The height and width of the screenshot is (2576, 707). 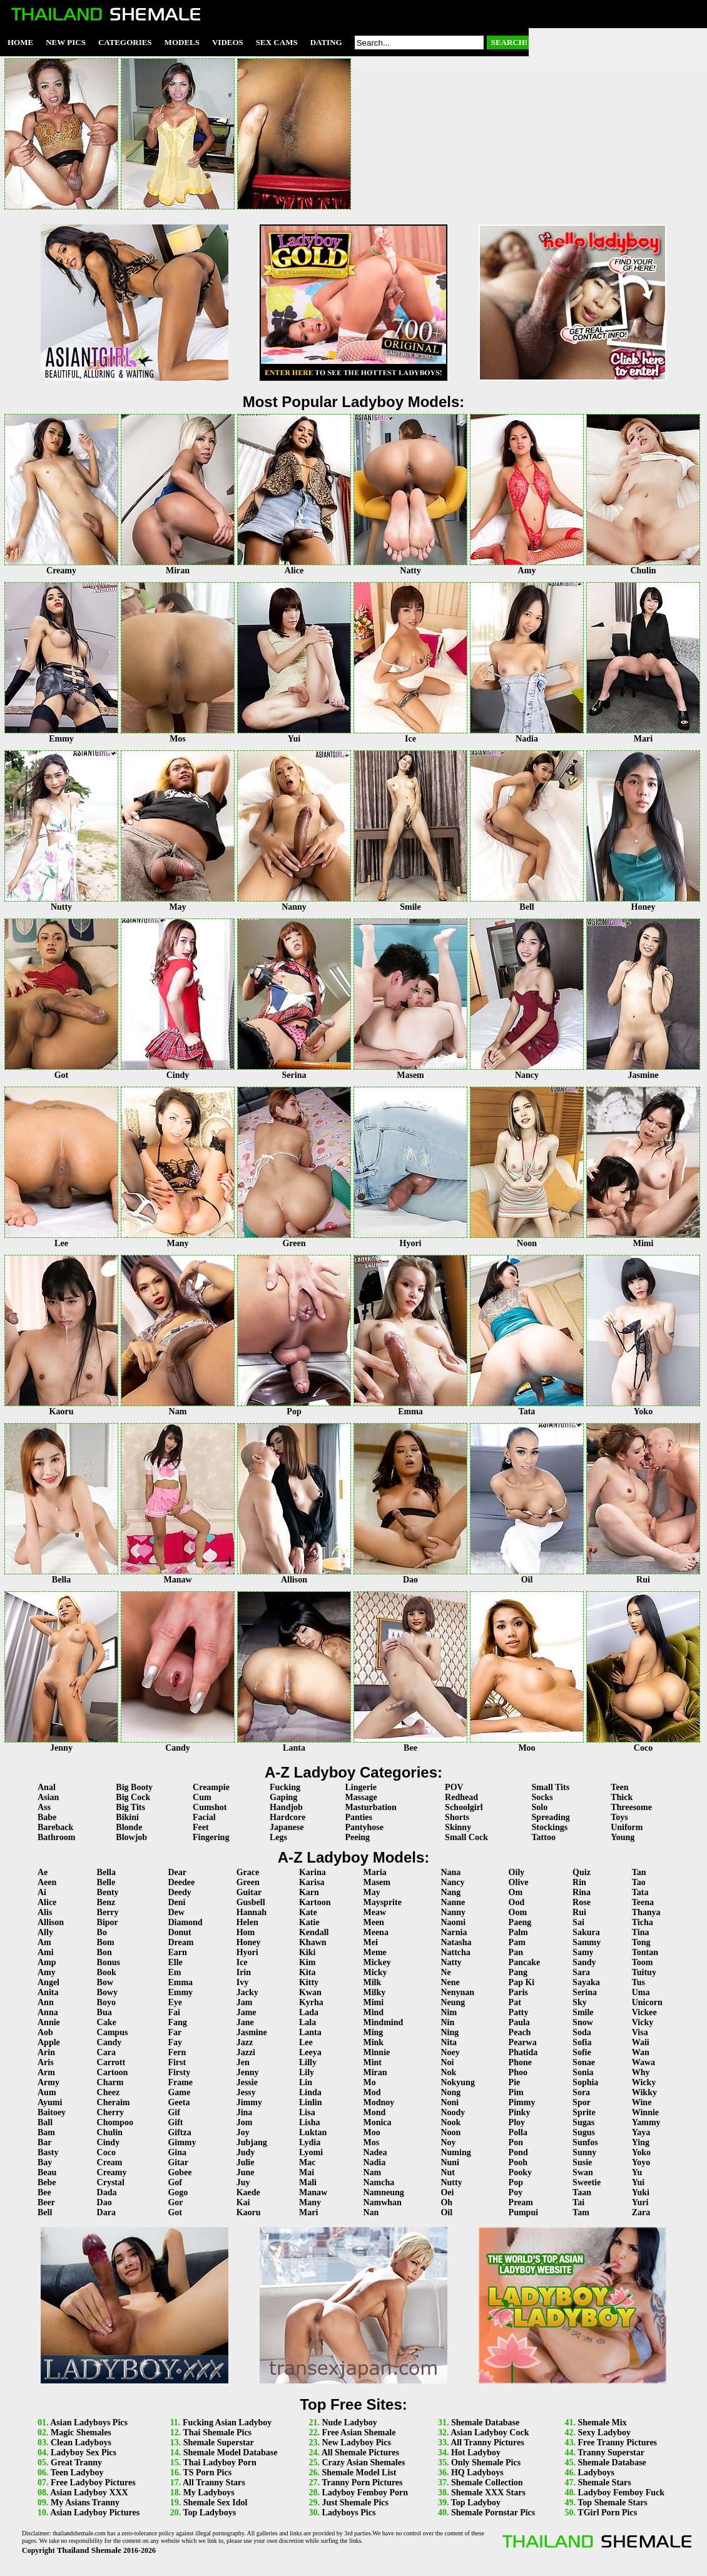 What do you see at coordinates (47, 1882) in the screenshot?
I see `Aeen` at bounding box center [47, 1882].